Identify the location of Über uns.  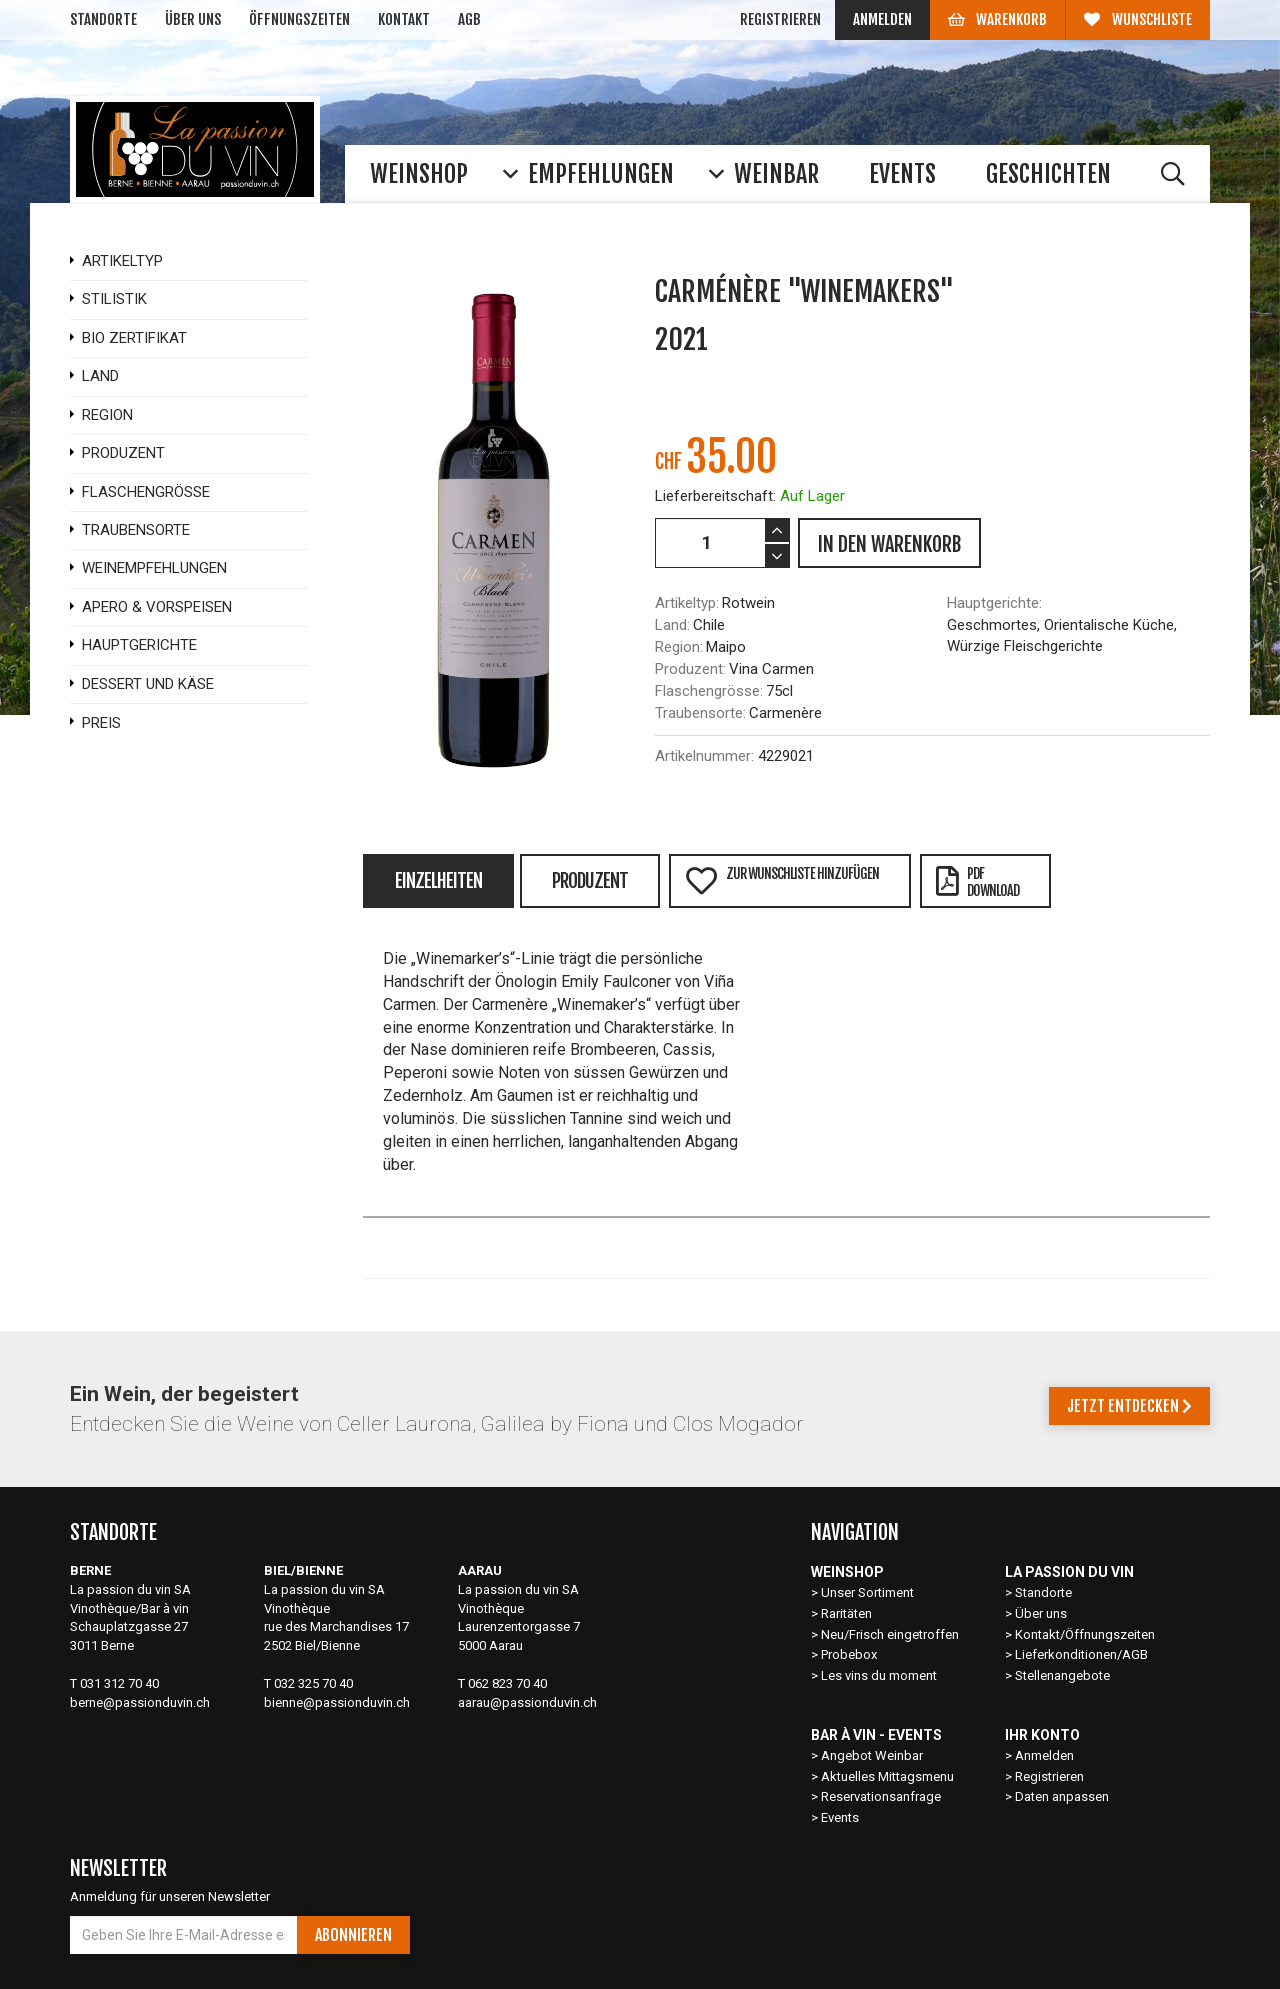
(193, 19).